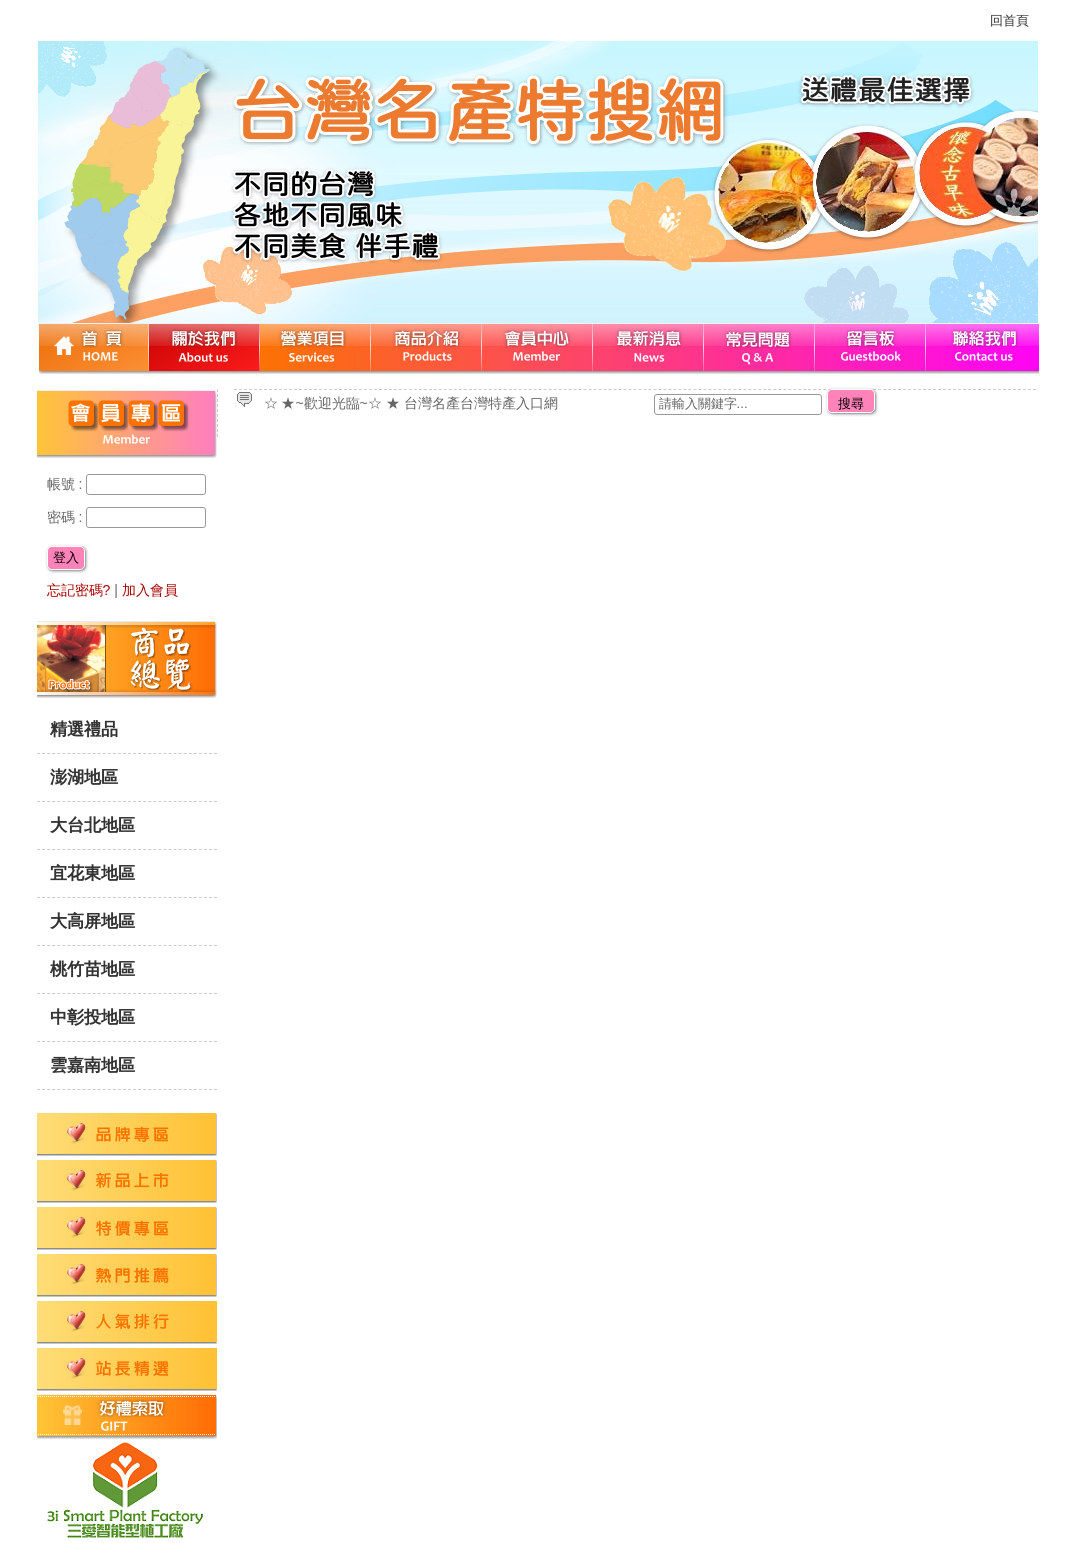 The image size is (1075, 1543). I want to click on 宜花東地區, so click(92, 873).